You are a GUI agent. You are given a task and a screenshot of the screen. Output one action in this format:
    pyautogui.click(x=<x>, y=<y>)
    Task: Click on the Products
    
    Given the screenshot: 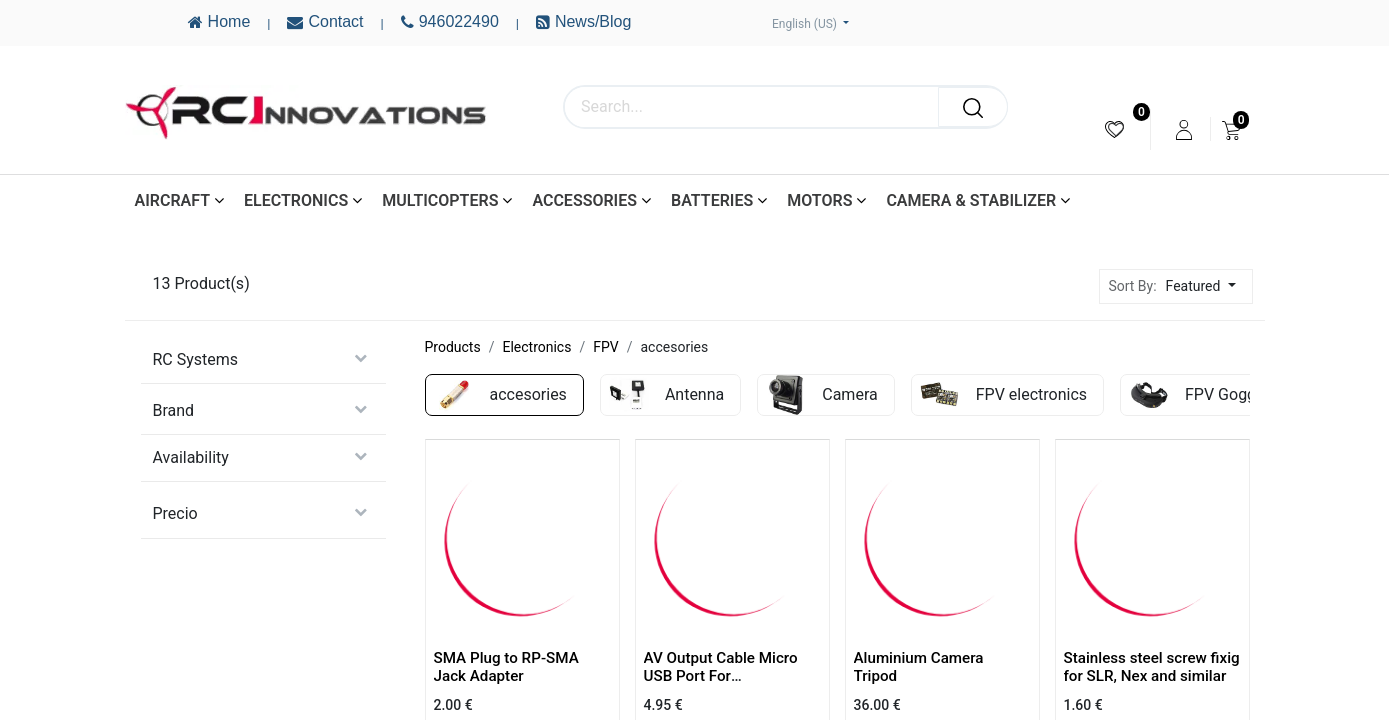 What is the action you would take?
    pyautogui.click(x=453, y=347)
    